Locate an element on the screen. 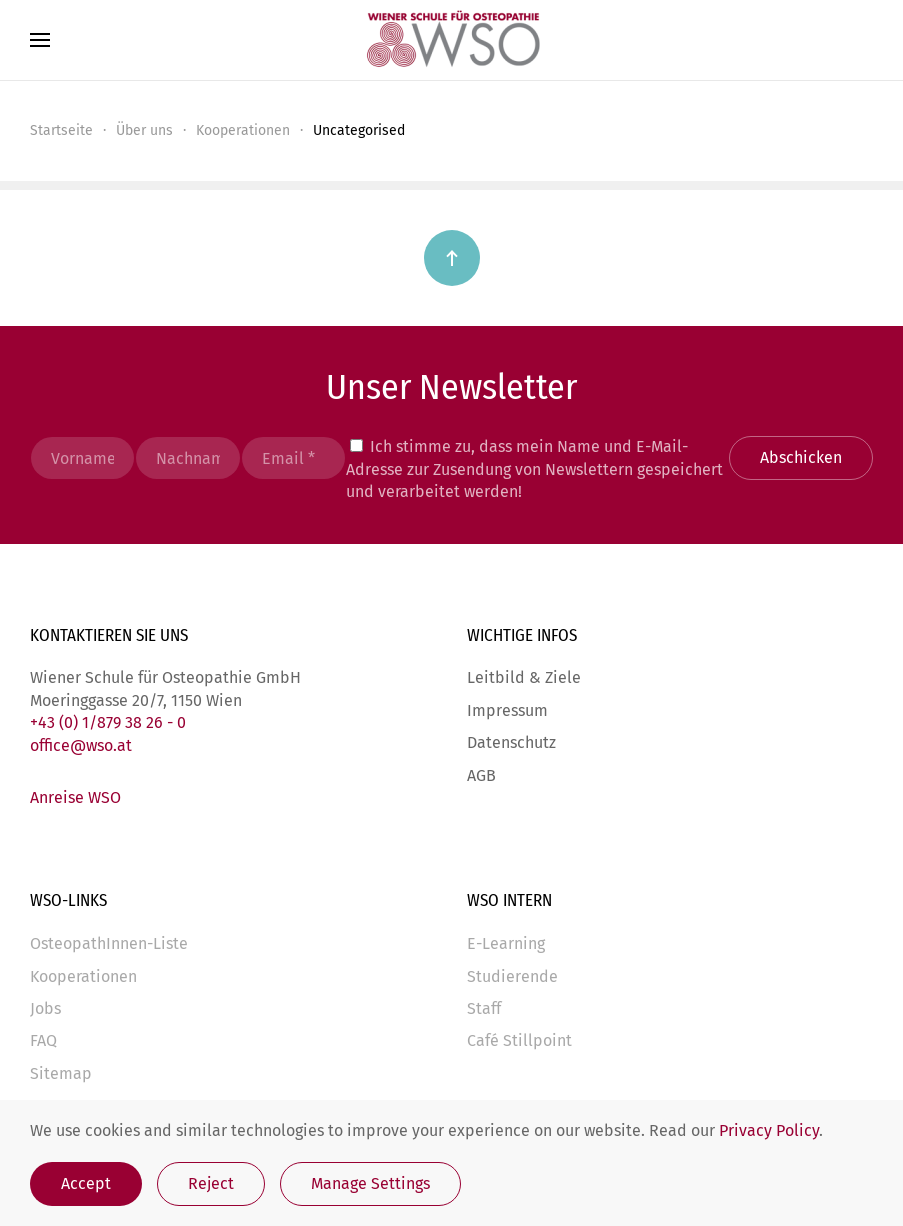 The width and height of the screenshot is (903, 1226). +43 (0) 1/879 38 26 - 0 is located at coordinates (108, 722).